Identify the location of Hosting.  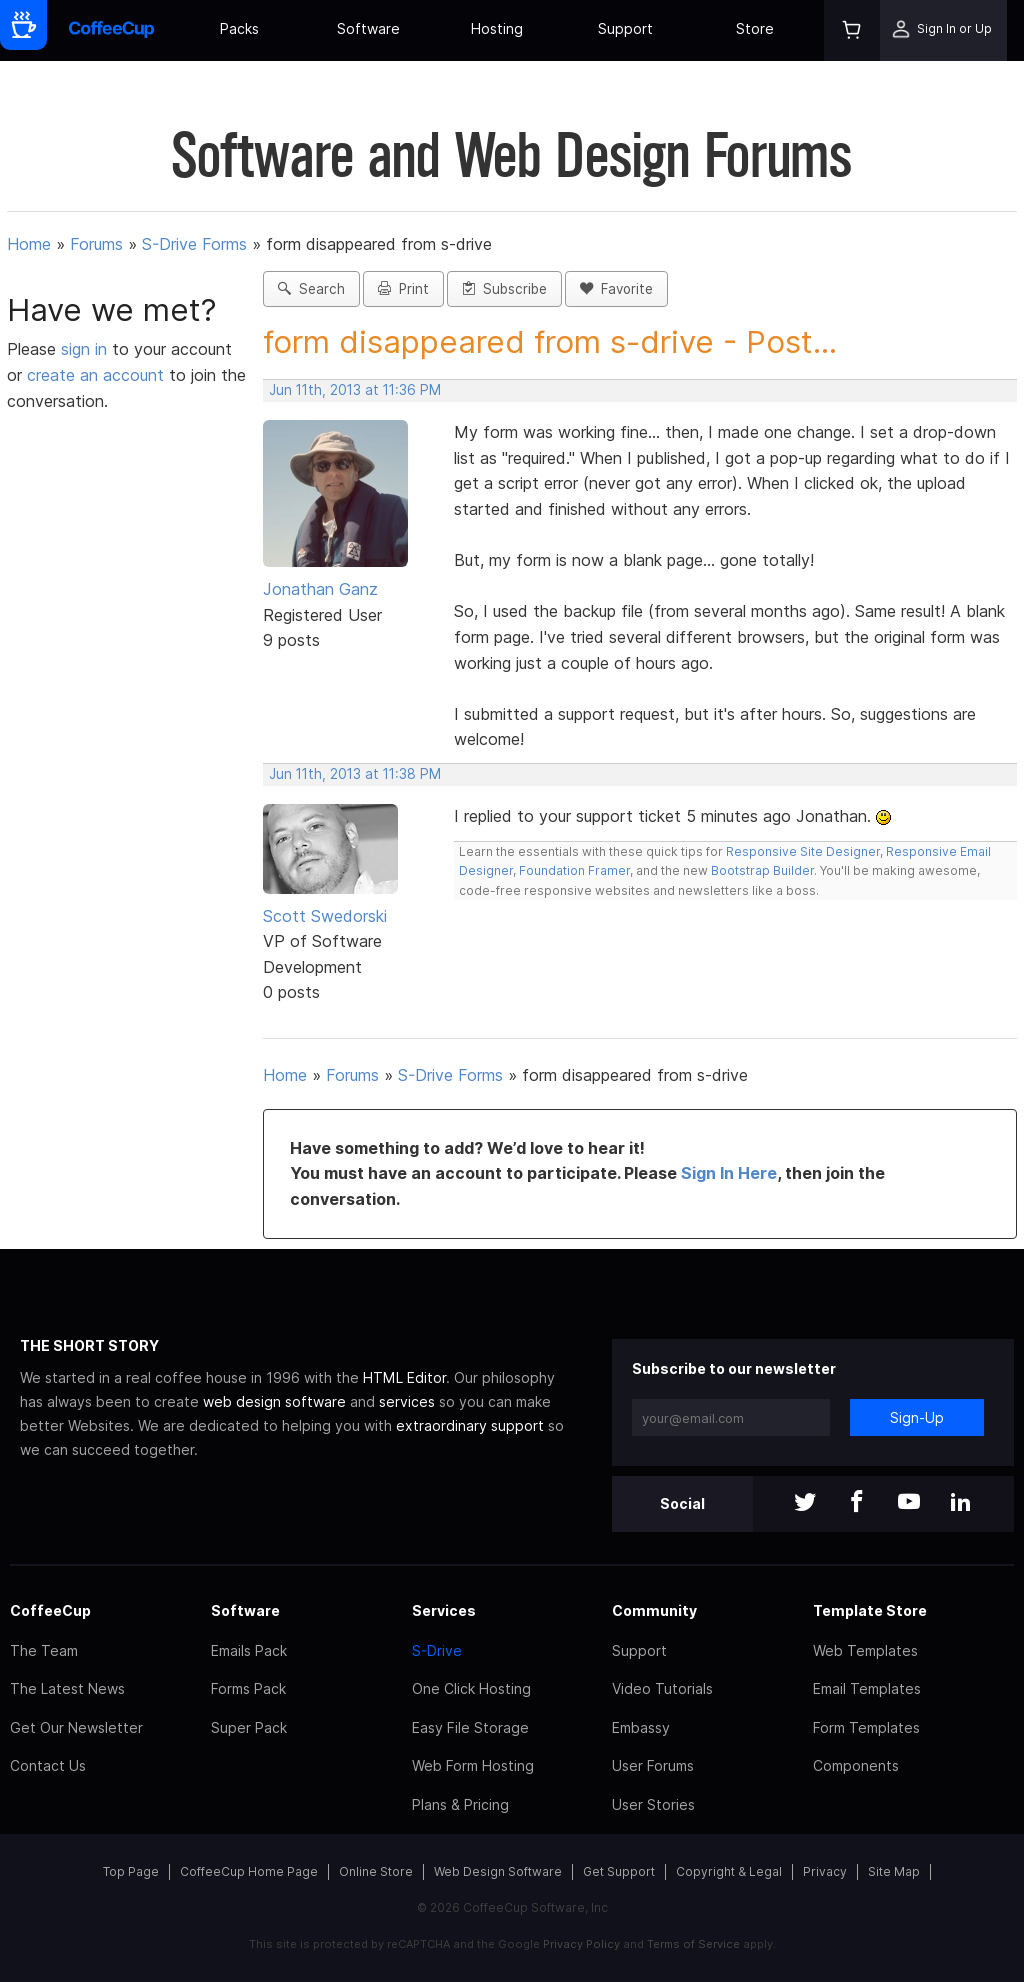
(497, 28).